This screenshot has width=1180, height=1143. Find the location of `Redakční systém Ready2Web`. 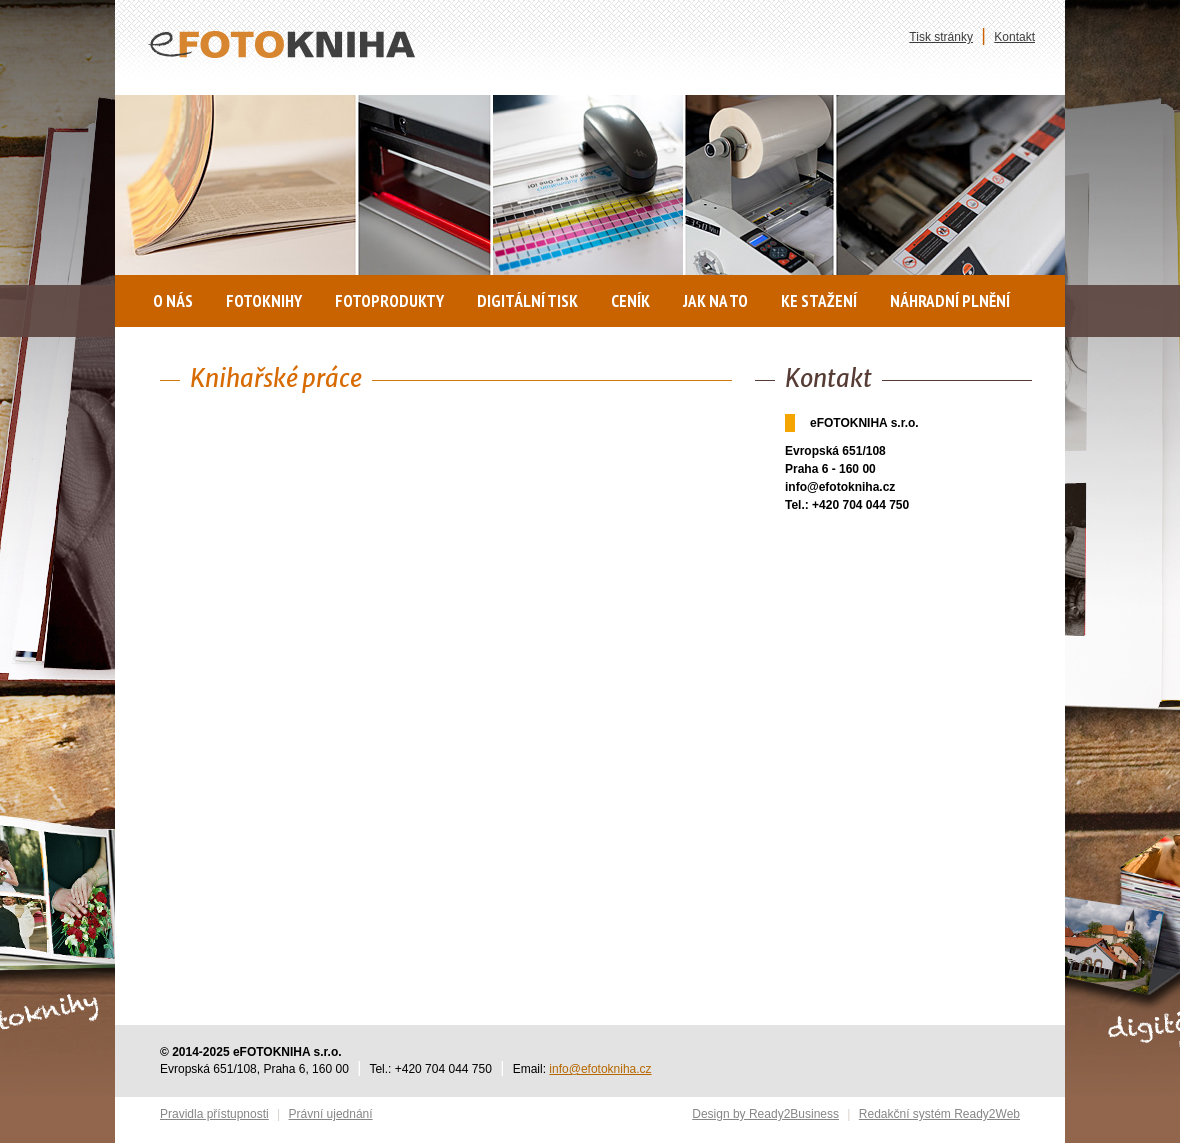

Redakční systém Ready2Web is located at coordinates (939, 1114).